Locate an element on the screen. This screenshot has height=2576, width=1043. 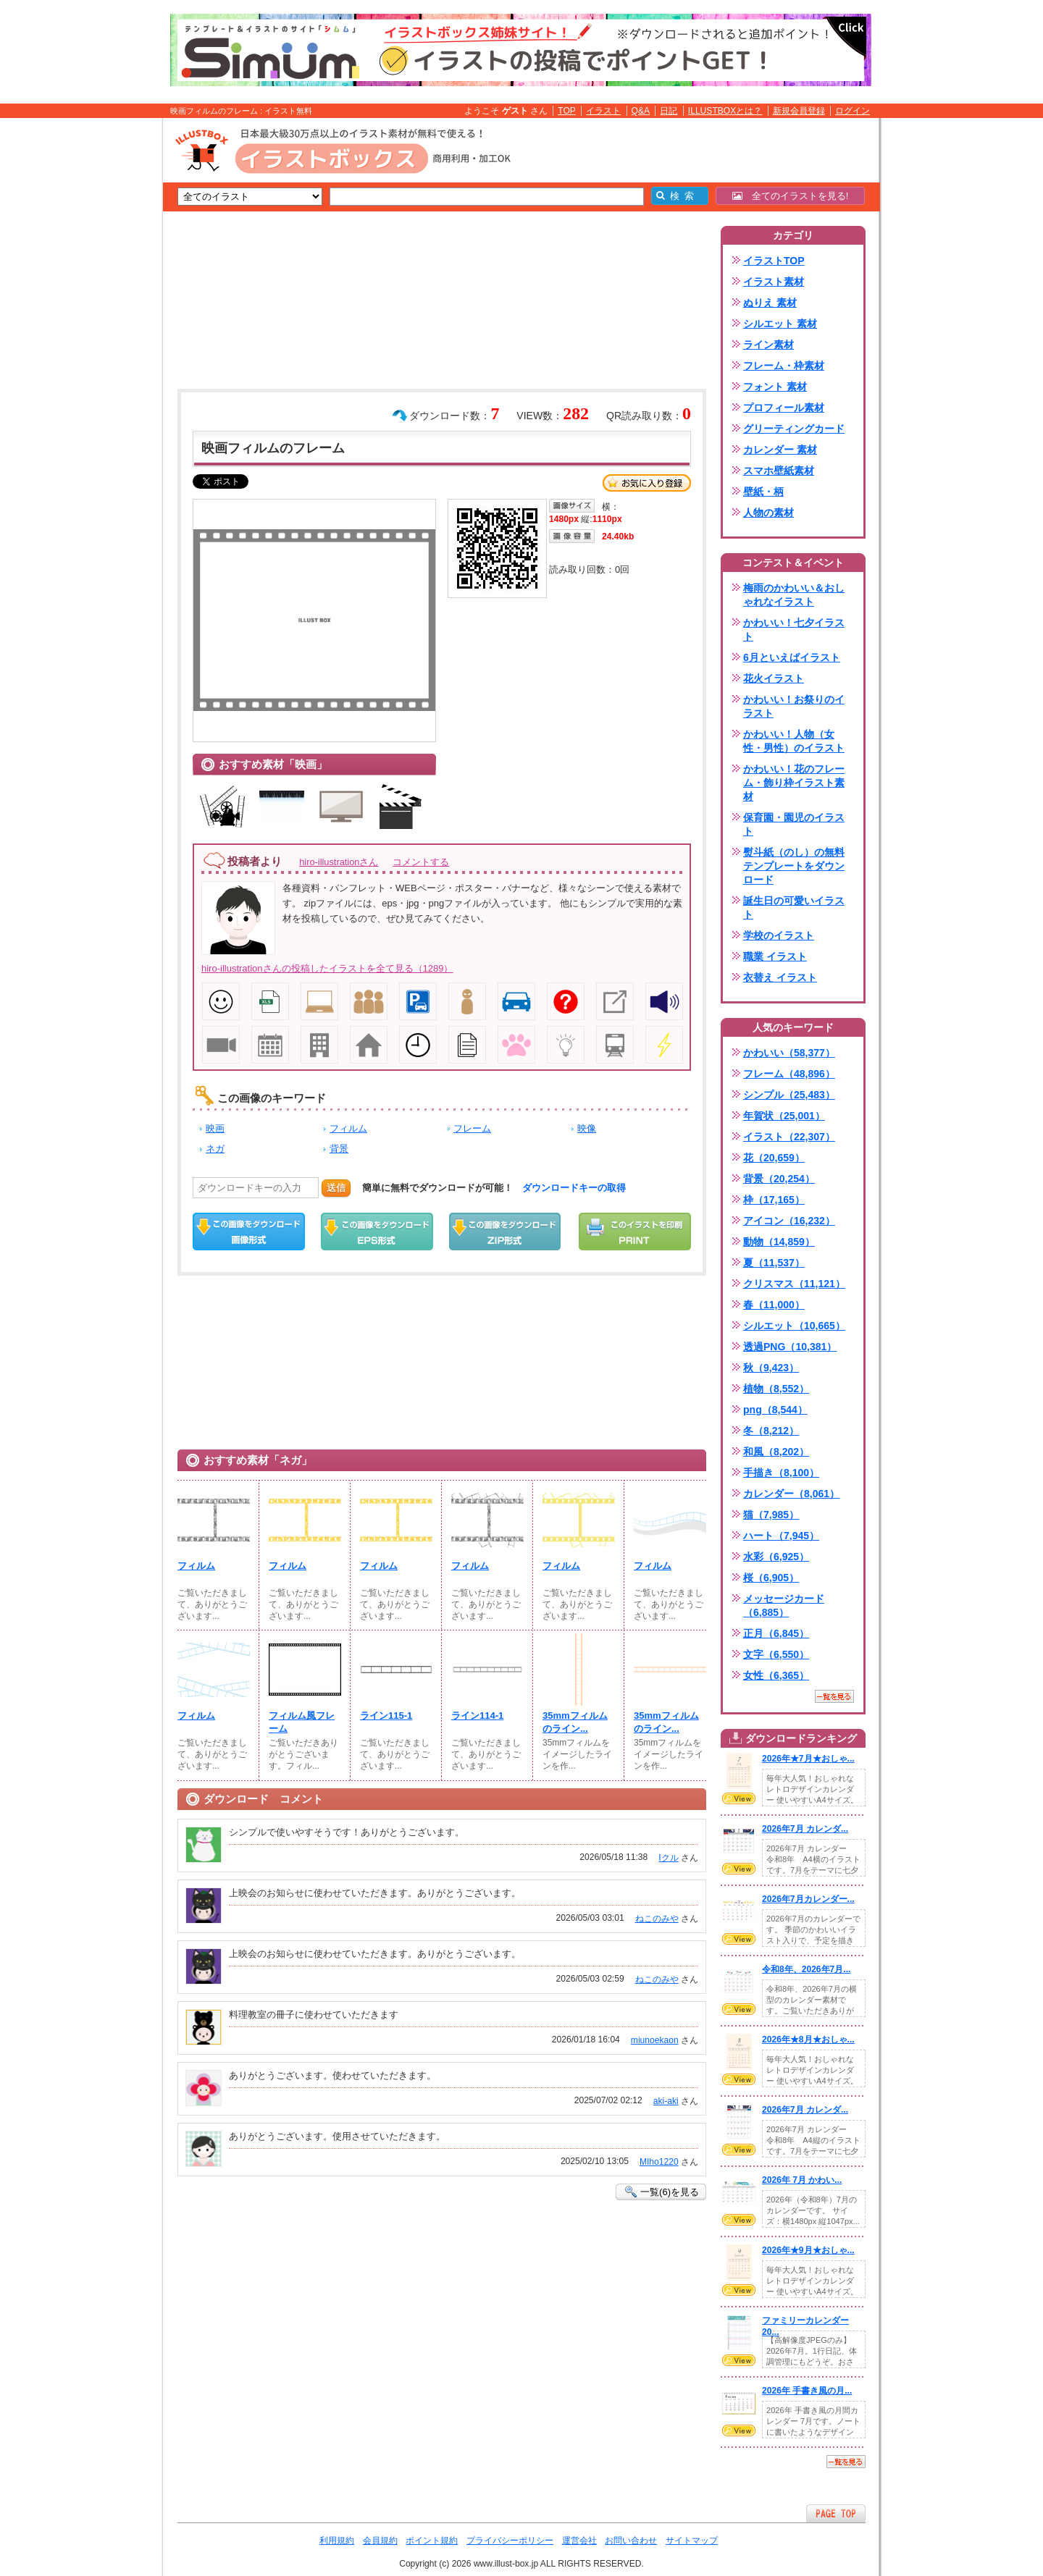
かわいい！七夕イラスト is located at coordinates (794, 629).